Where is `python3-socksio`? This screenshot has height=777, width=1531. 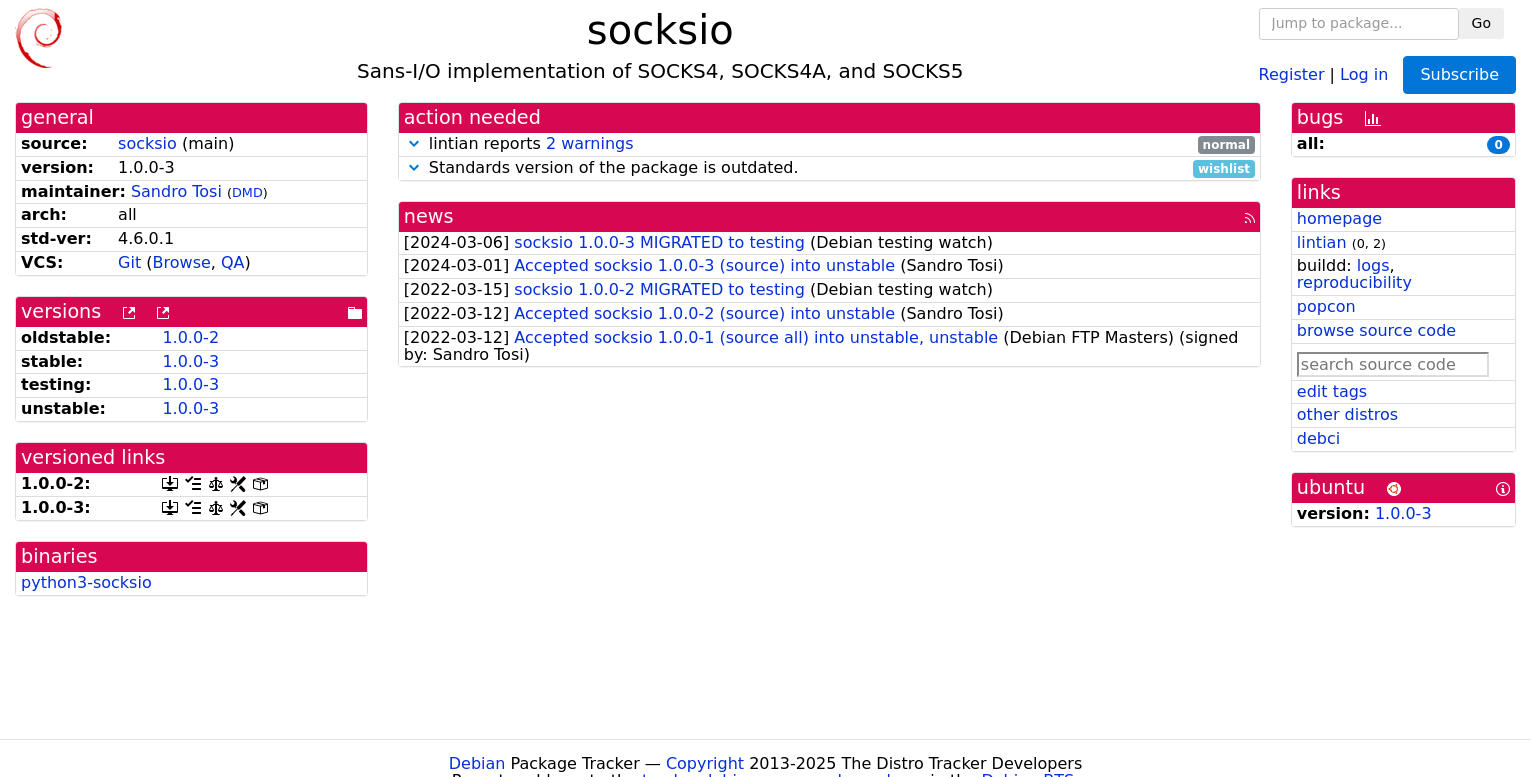 python3-socksio is located at coordinates (86, 582).